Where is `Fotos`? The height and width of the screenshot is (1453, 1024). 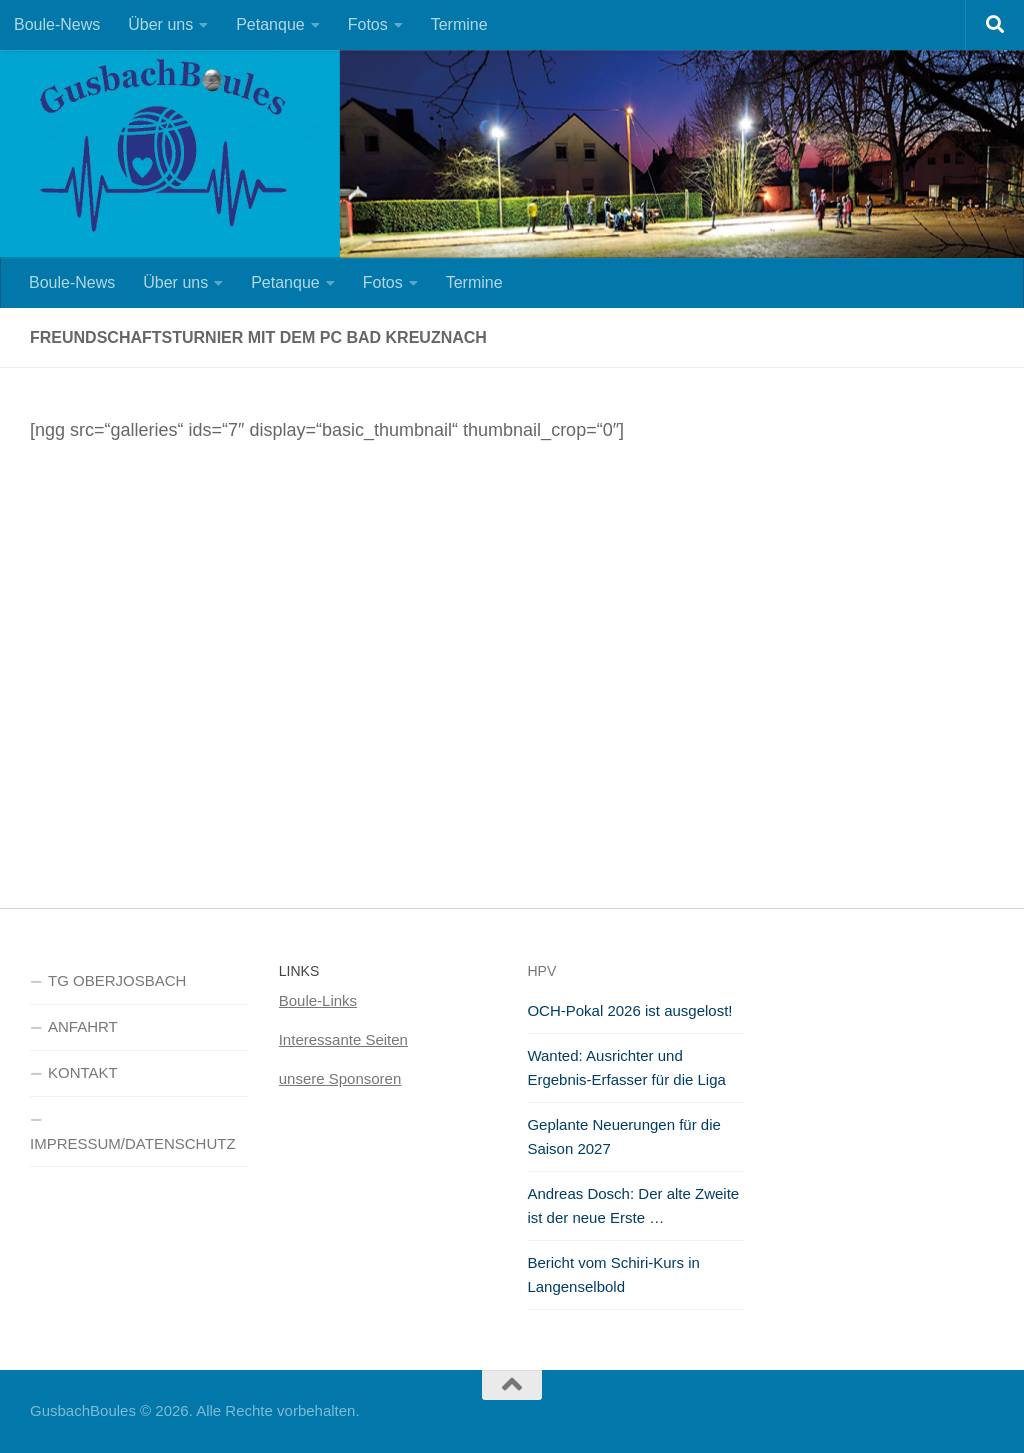 Fotos is located at coordinates (368, 24).